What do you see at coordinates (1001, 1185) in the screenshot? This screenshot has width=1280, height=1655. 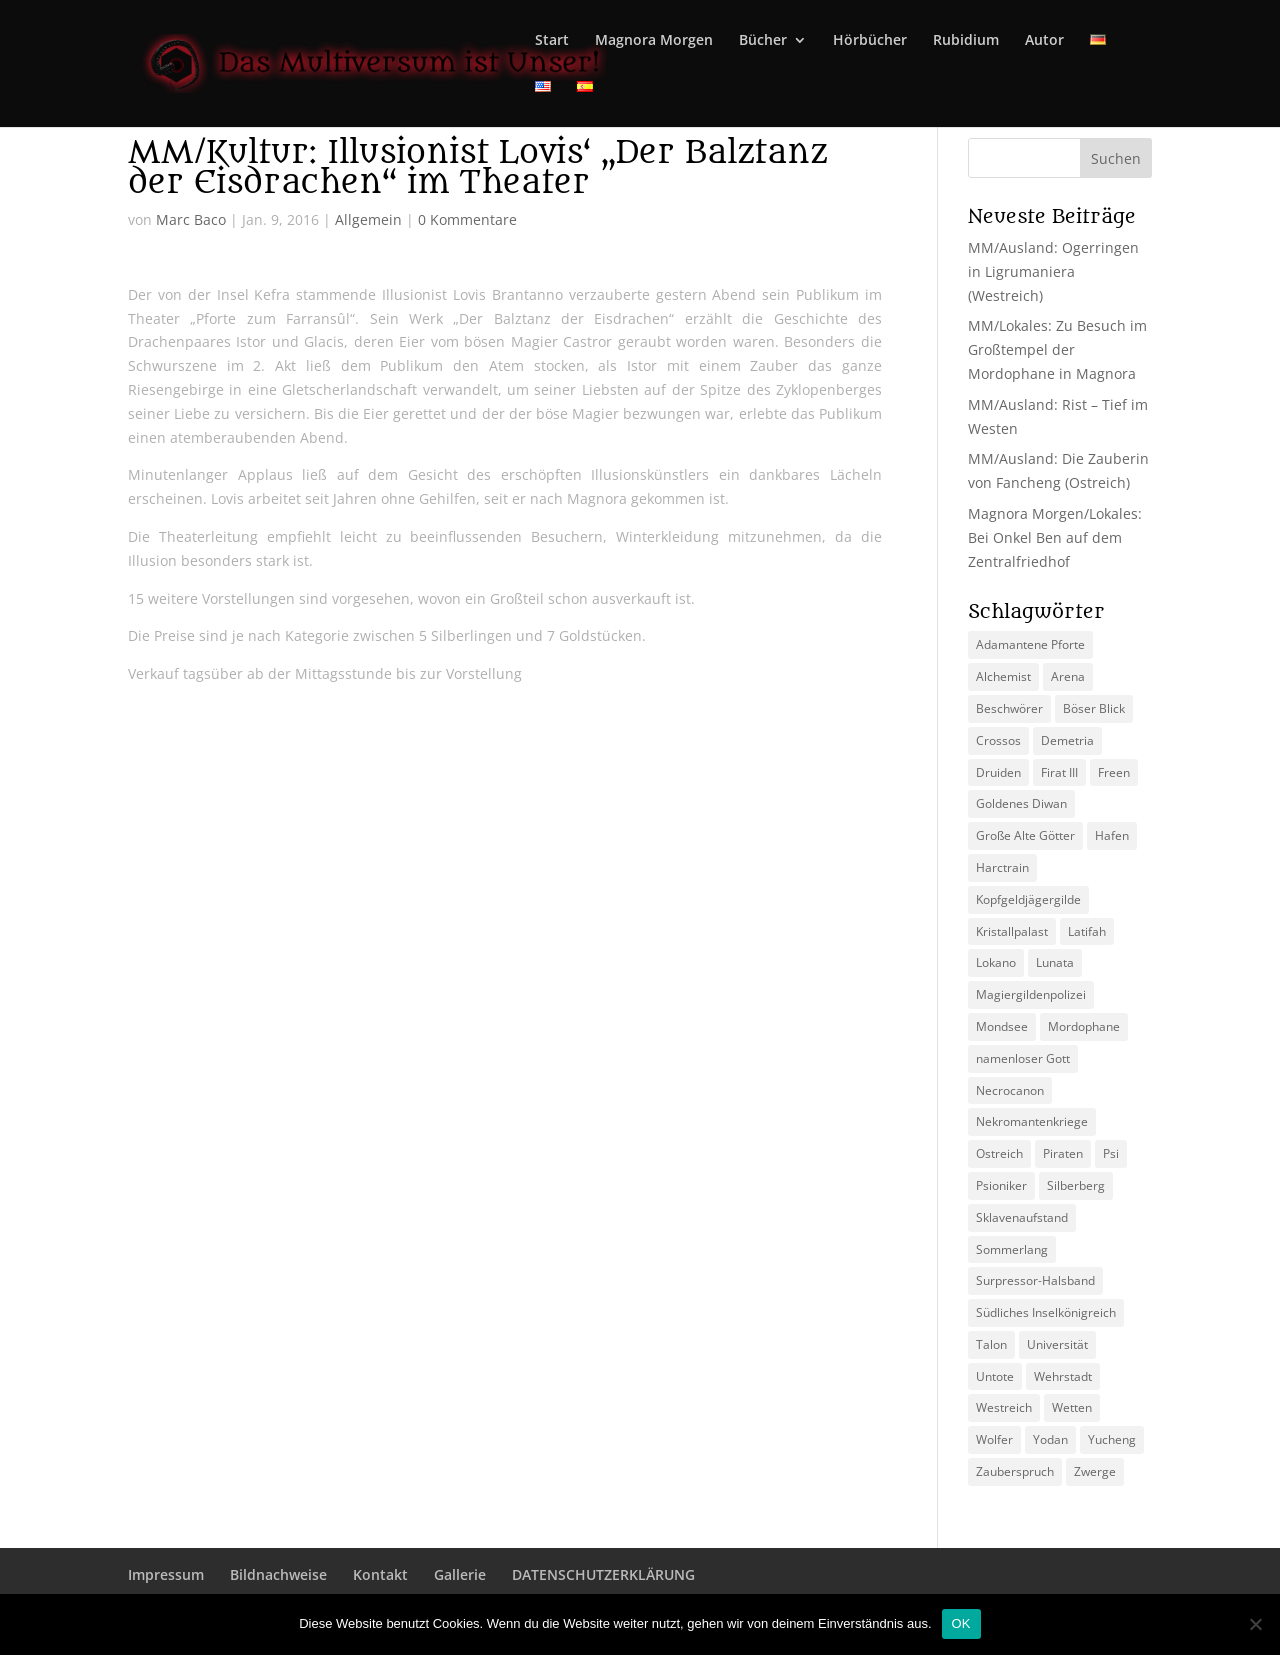 I see `Psioniker [Psioniker (2 Einträge)]` at bounding box center [1001, 1185].